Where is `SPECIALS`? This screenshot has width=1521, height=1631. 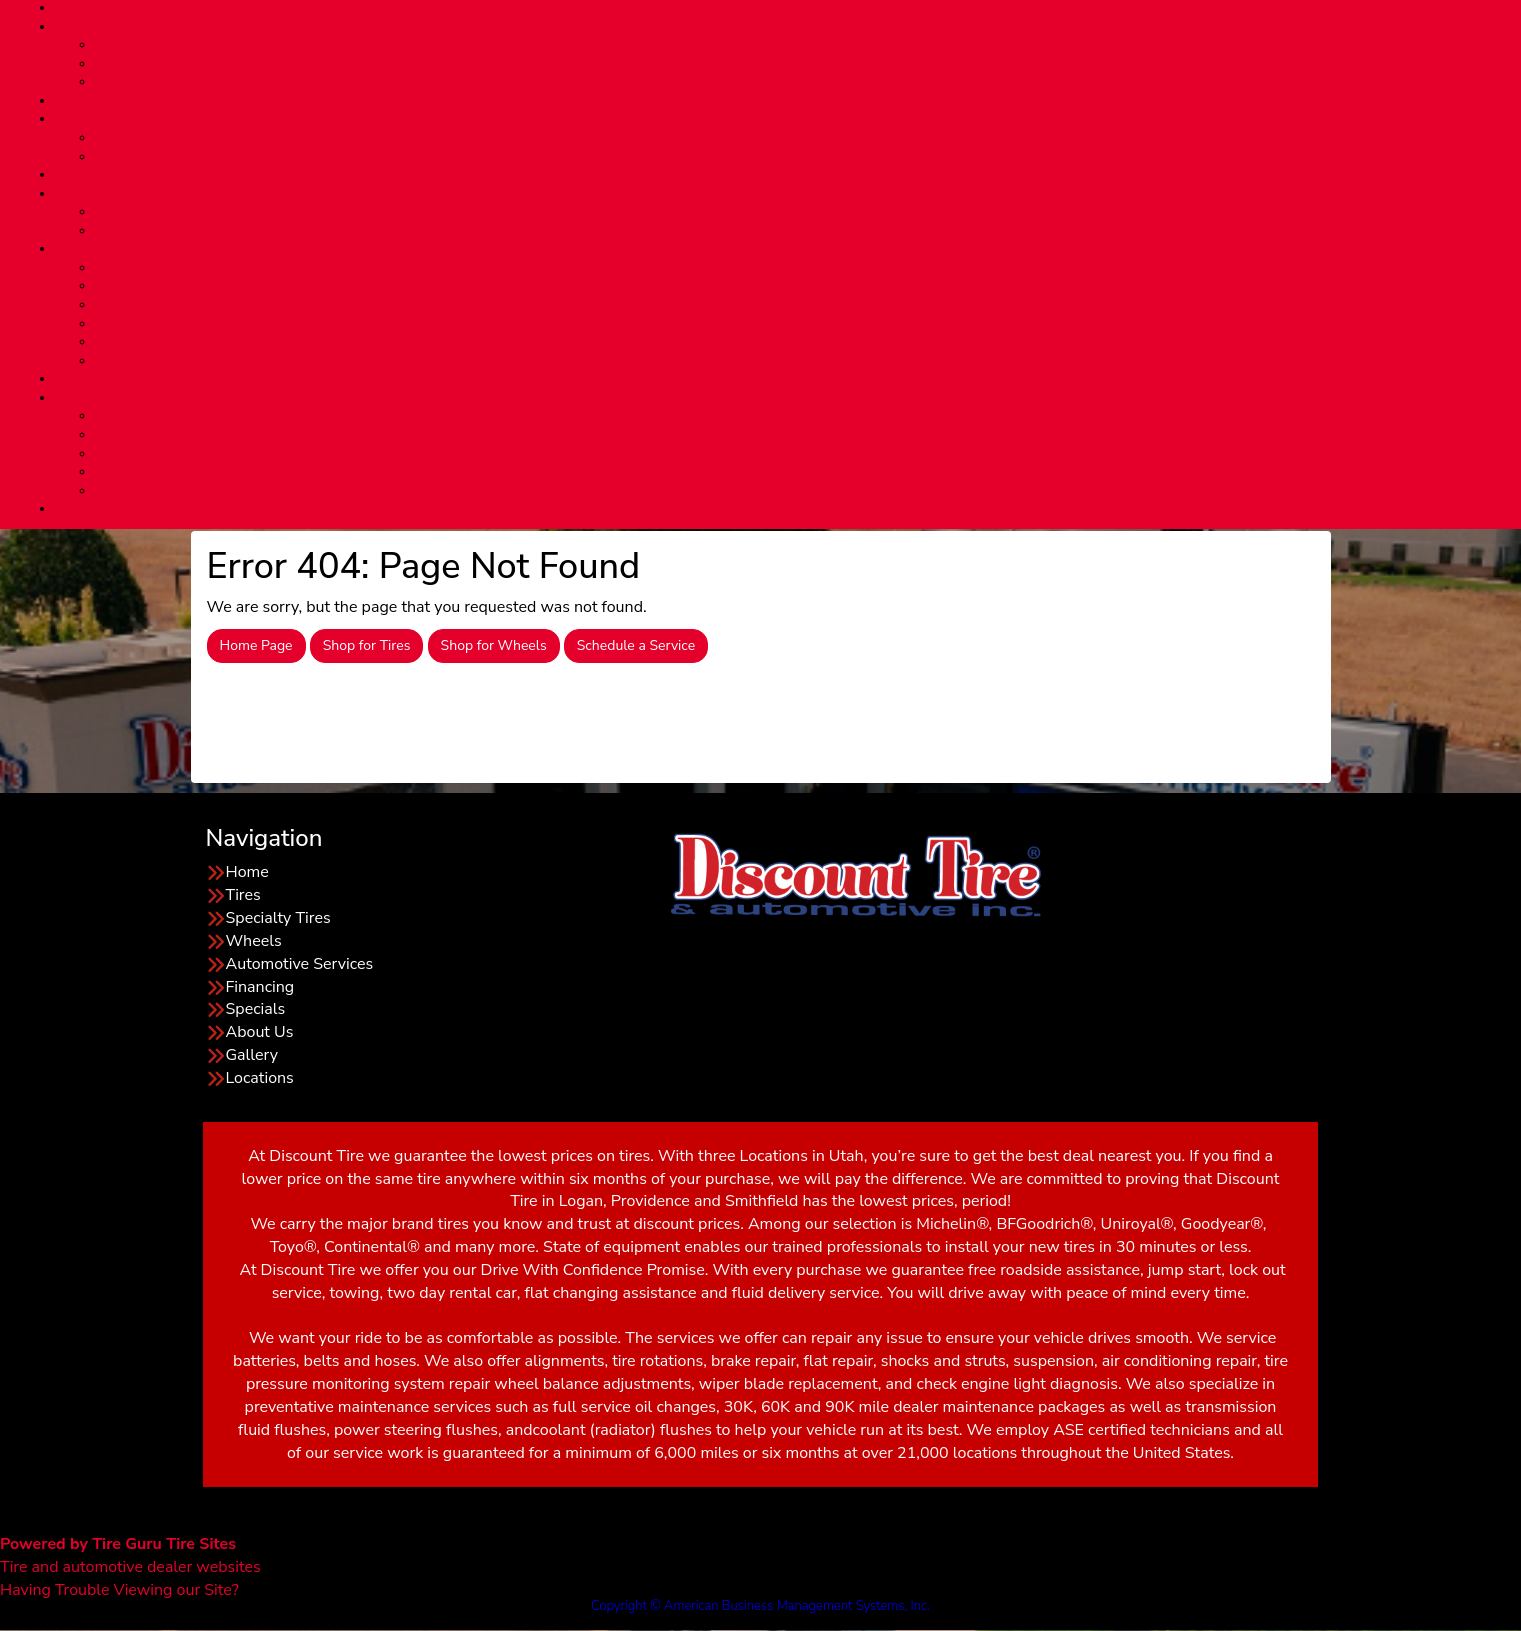
SPECIALS is located at coordinates (780, 175).